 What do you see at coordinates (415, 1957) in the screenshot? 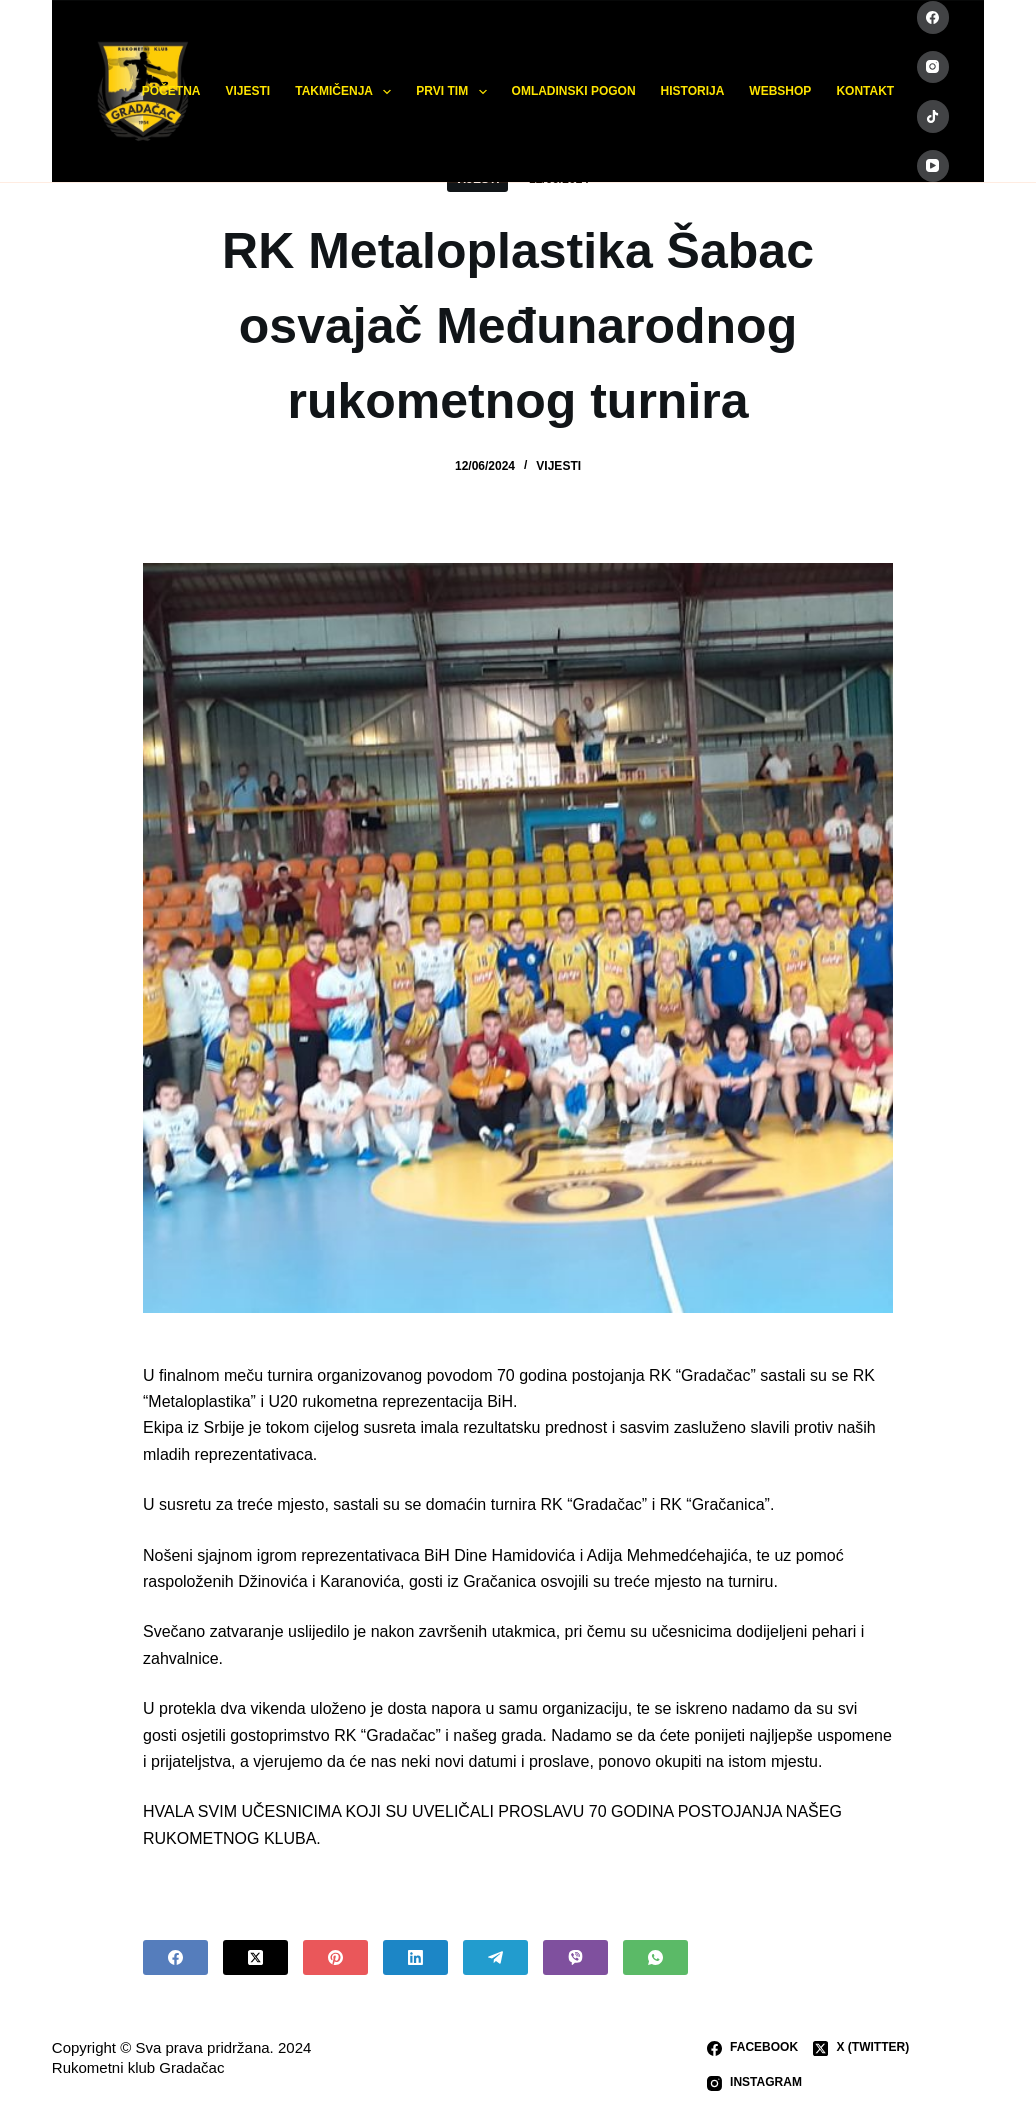
I see `[LinkedIn]` at bounding box center [415, 1957].